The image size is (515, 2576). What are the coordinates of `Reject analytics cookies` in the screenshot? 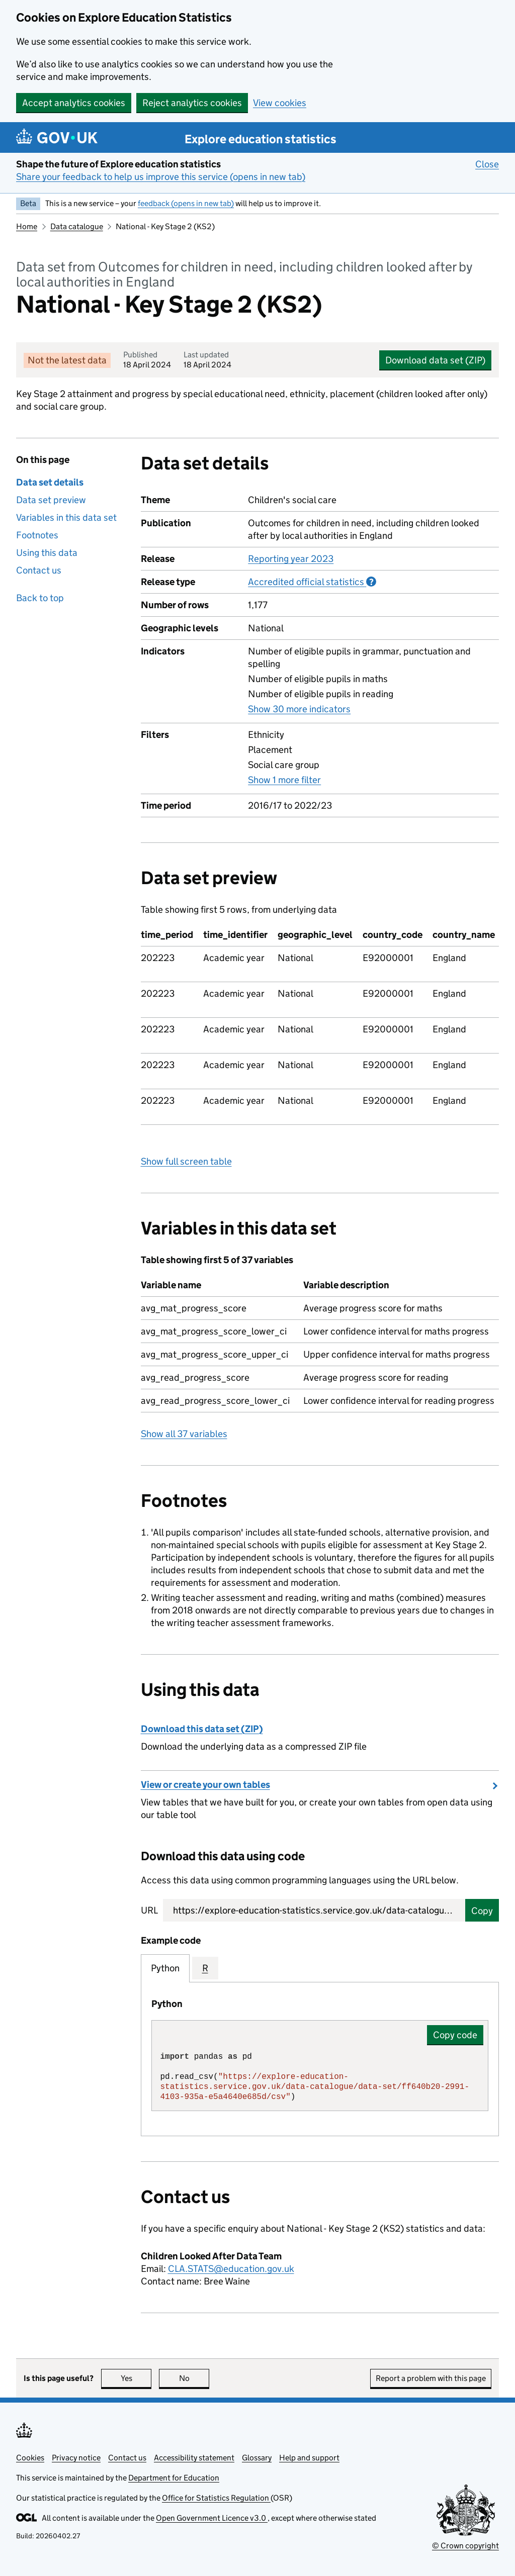 It's located at (192, 103).